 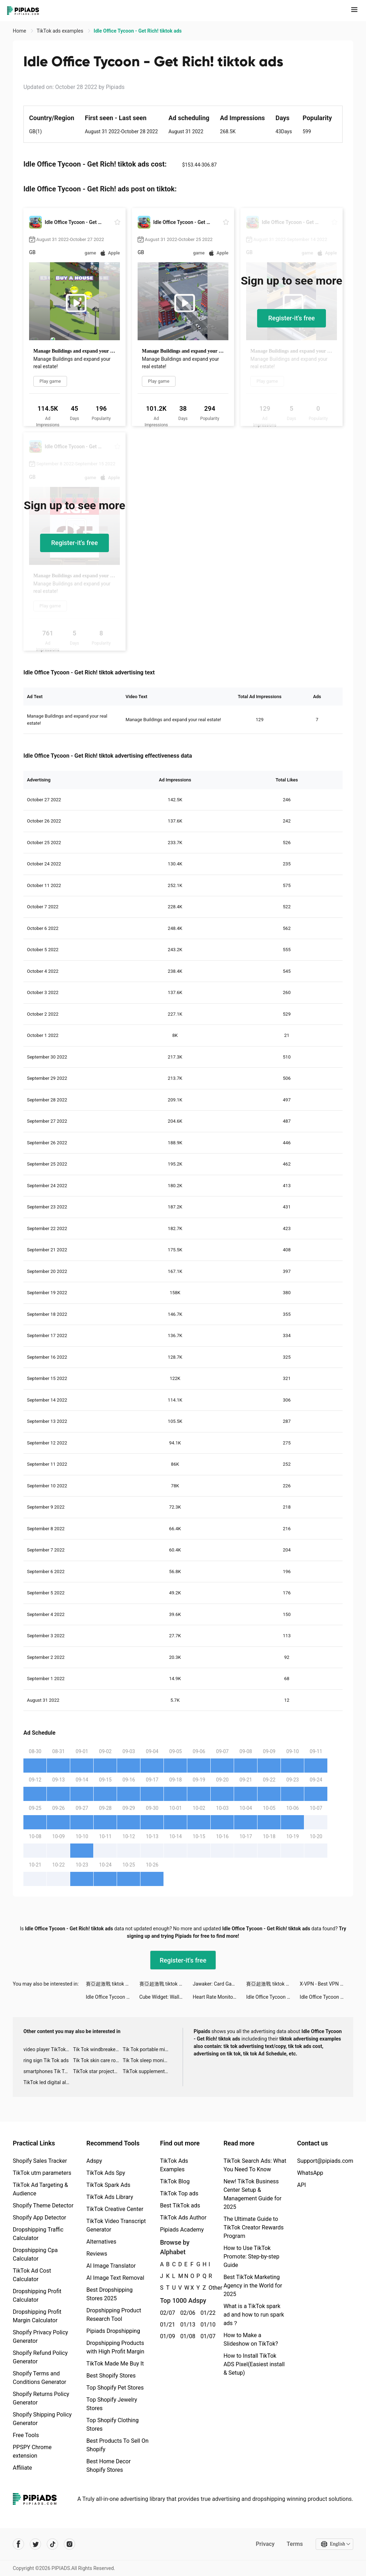 I want to click on 01/22, so click(x=206, y=2313).